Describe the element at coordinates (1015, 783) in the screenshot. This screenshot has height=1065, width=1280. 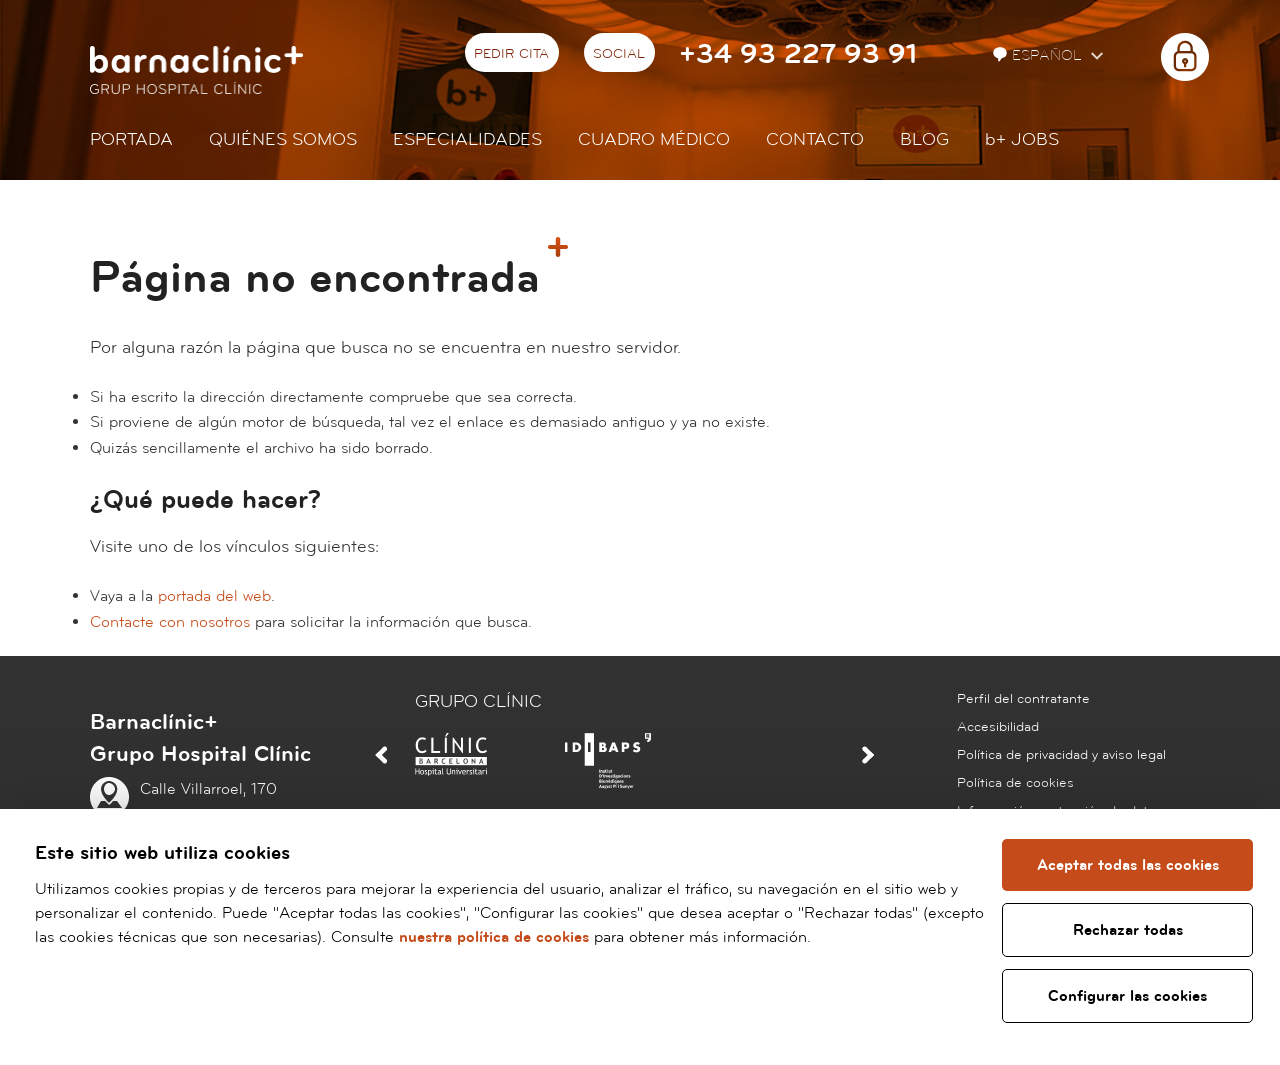
I see `Política de cookies` at that location.